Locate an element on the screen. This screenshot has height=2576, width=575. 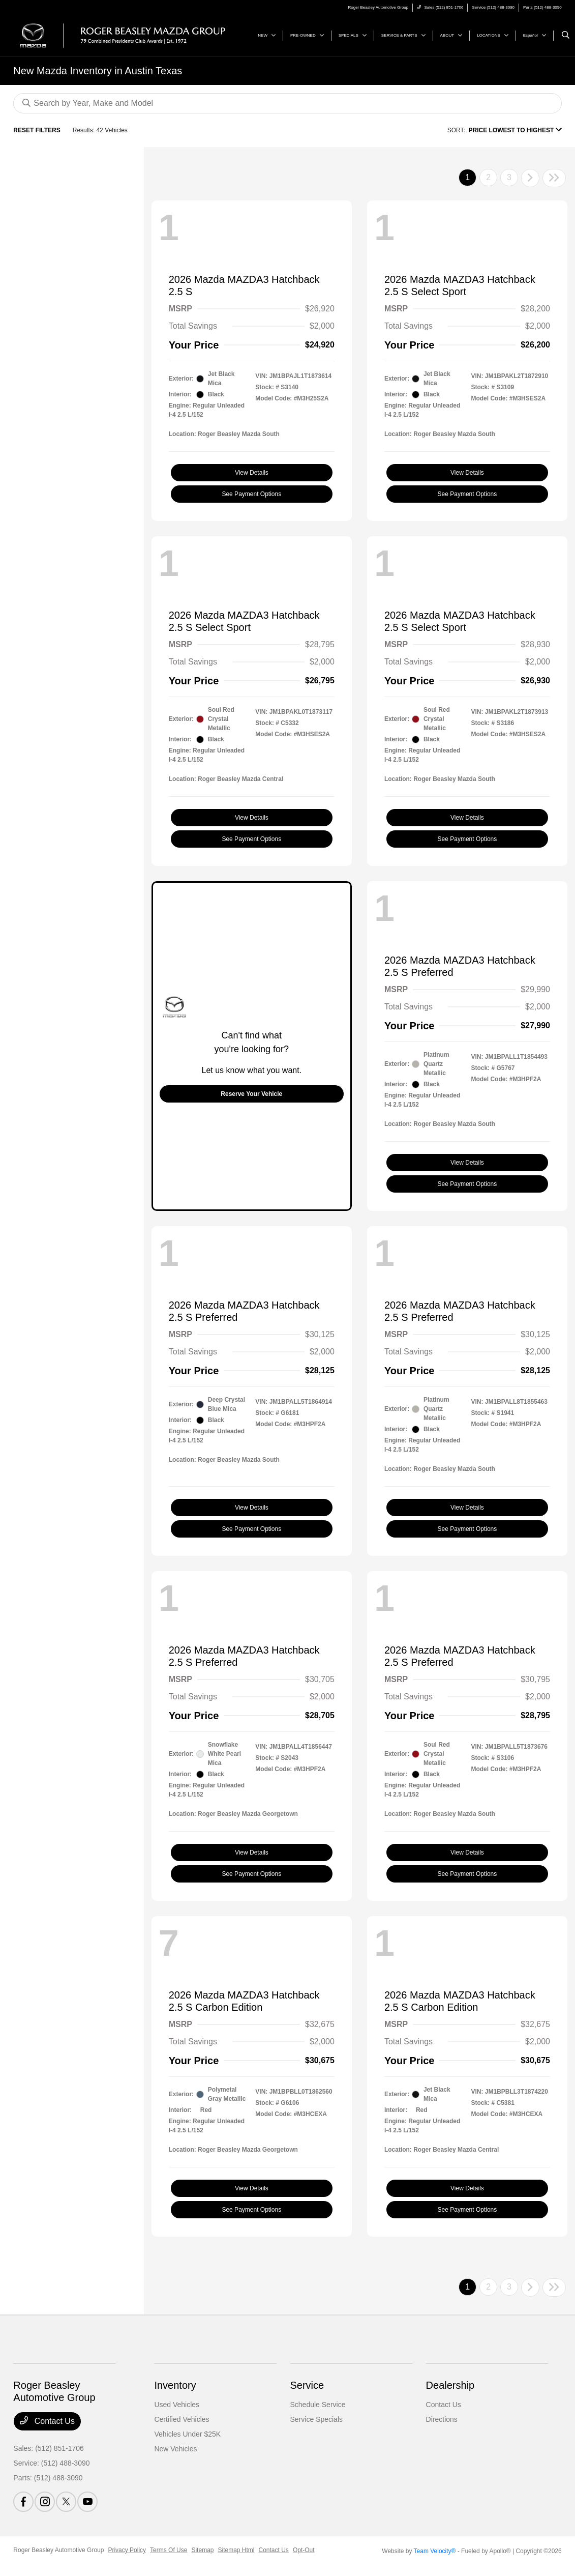
Terms Of Use is located at coordinates (168, 2550).